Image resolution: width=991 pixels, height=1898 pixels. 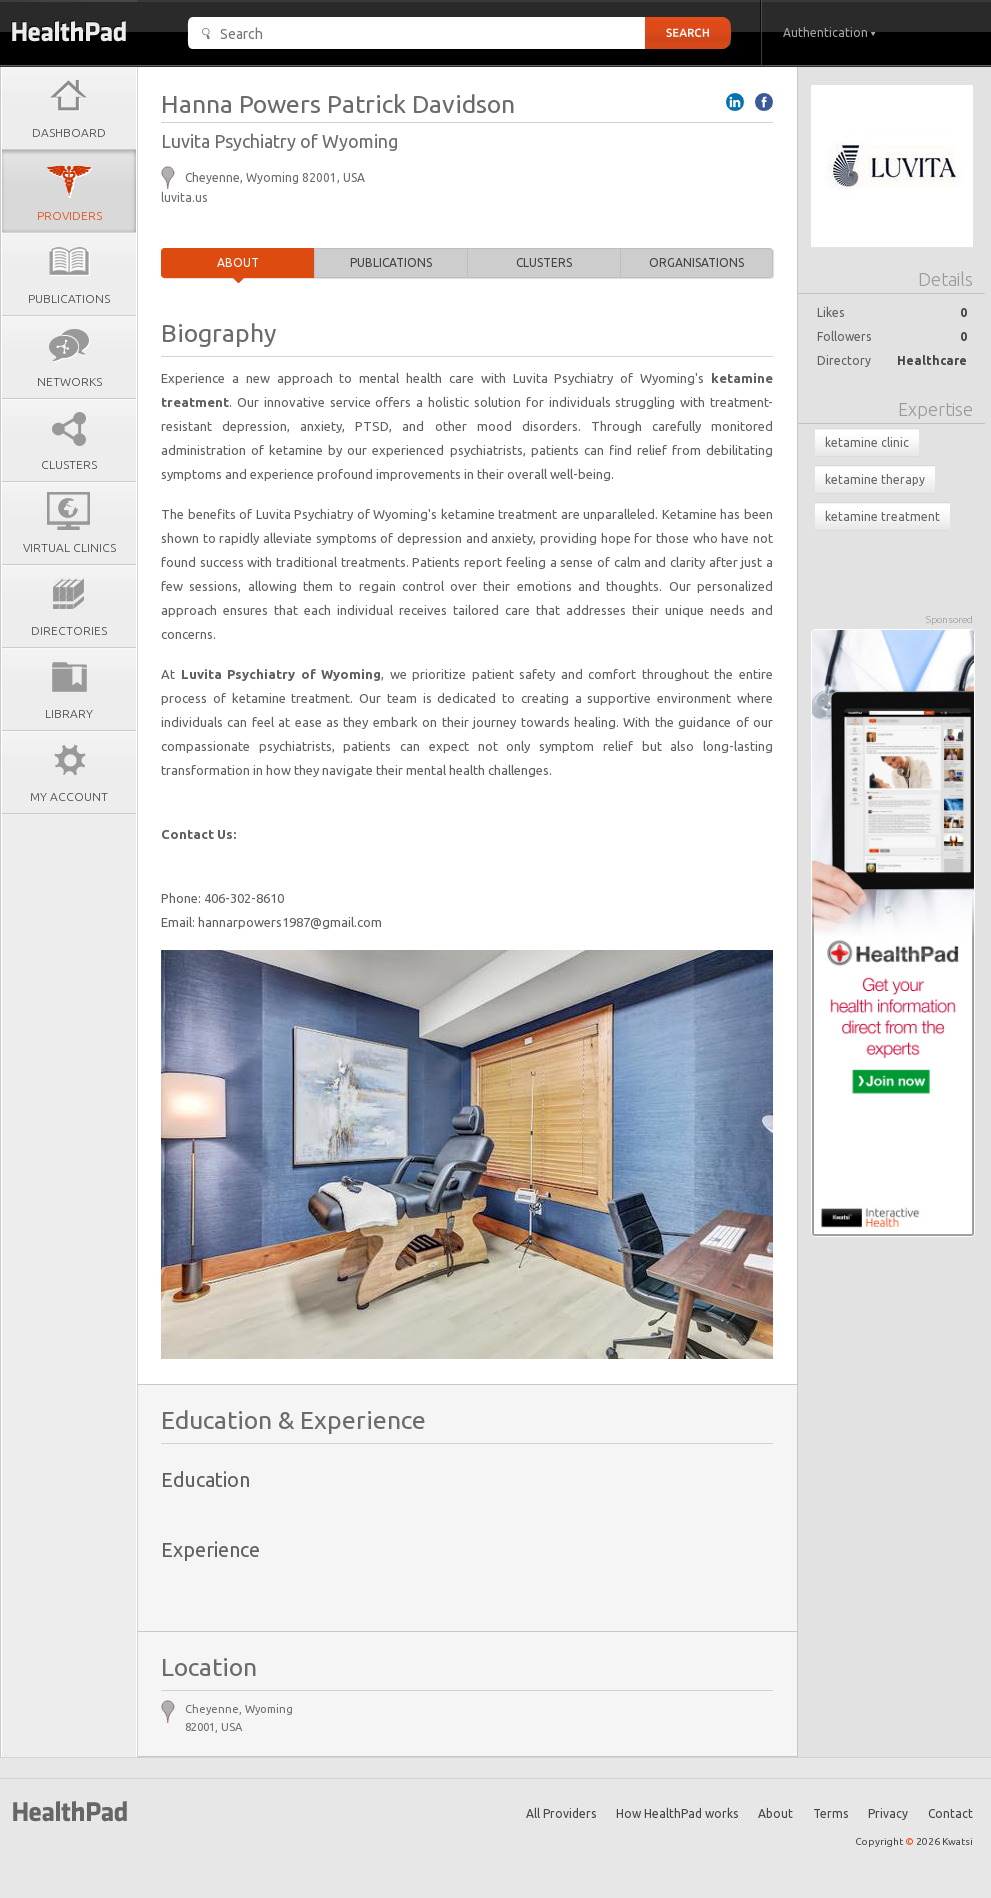 I want to click on Publications, so click(x=391, y=262).